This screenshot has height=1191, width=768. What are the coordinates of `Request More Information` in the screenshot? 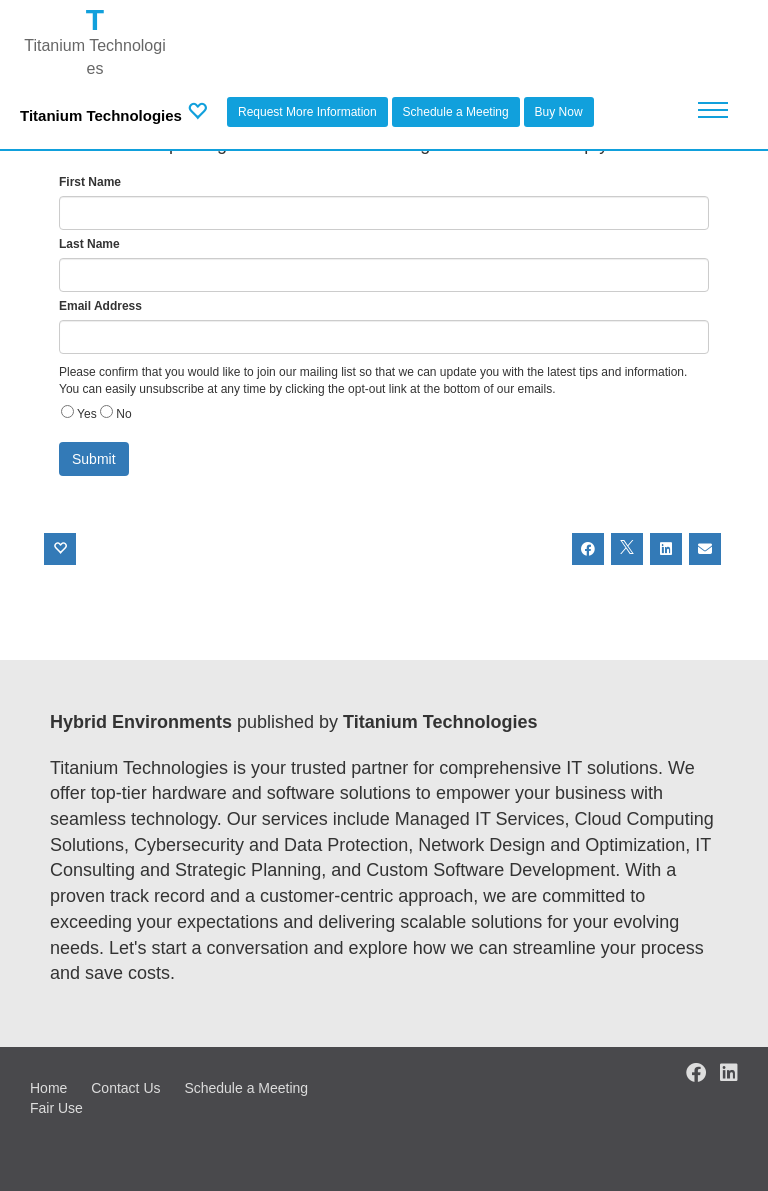 It's located at (307, 112).